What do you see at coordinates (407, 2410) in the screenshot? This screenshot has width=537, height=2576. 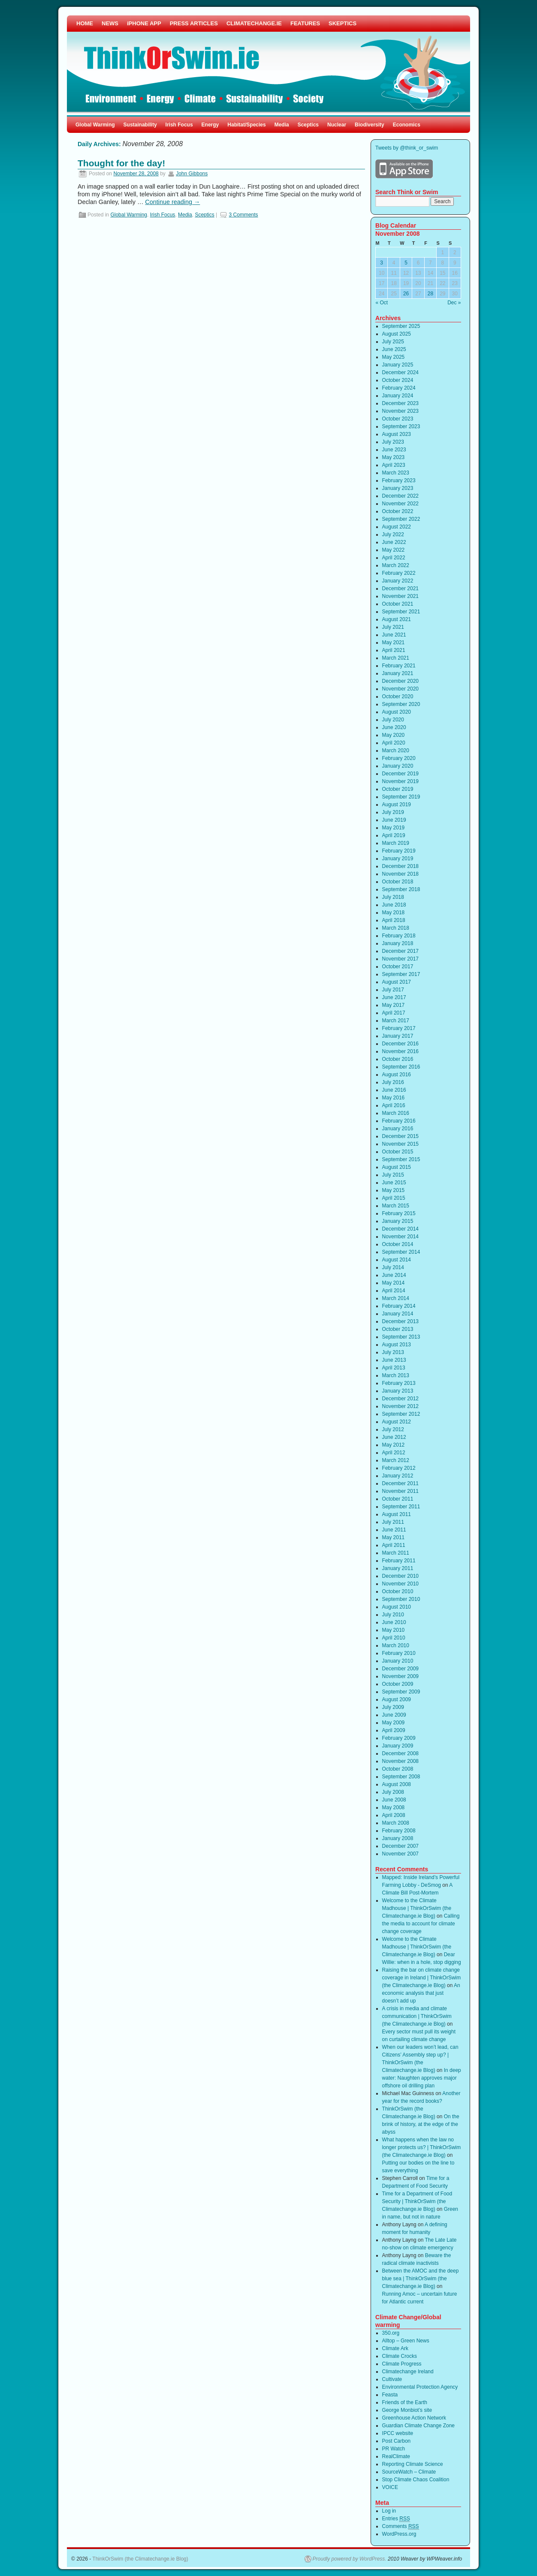 I see `George Monbiot’s site` at bounding box center [407, 2410].